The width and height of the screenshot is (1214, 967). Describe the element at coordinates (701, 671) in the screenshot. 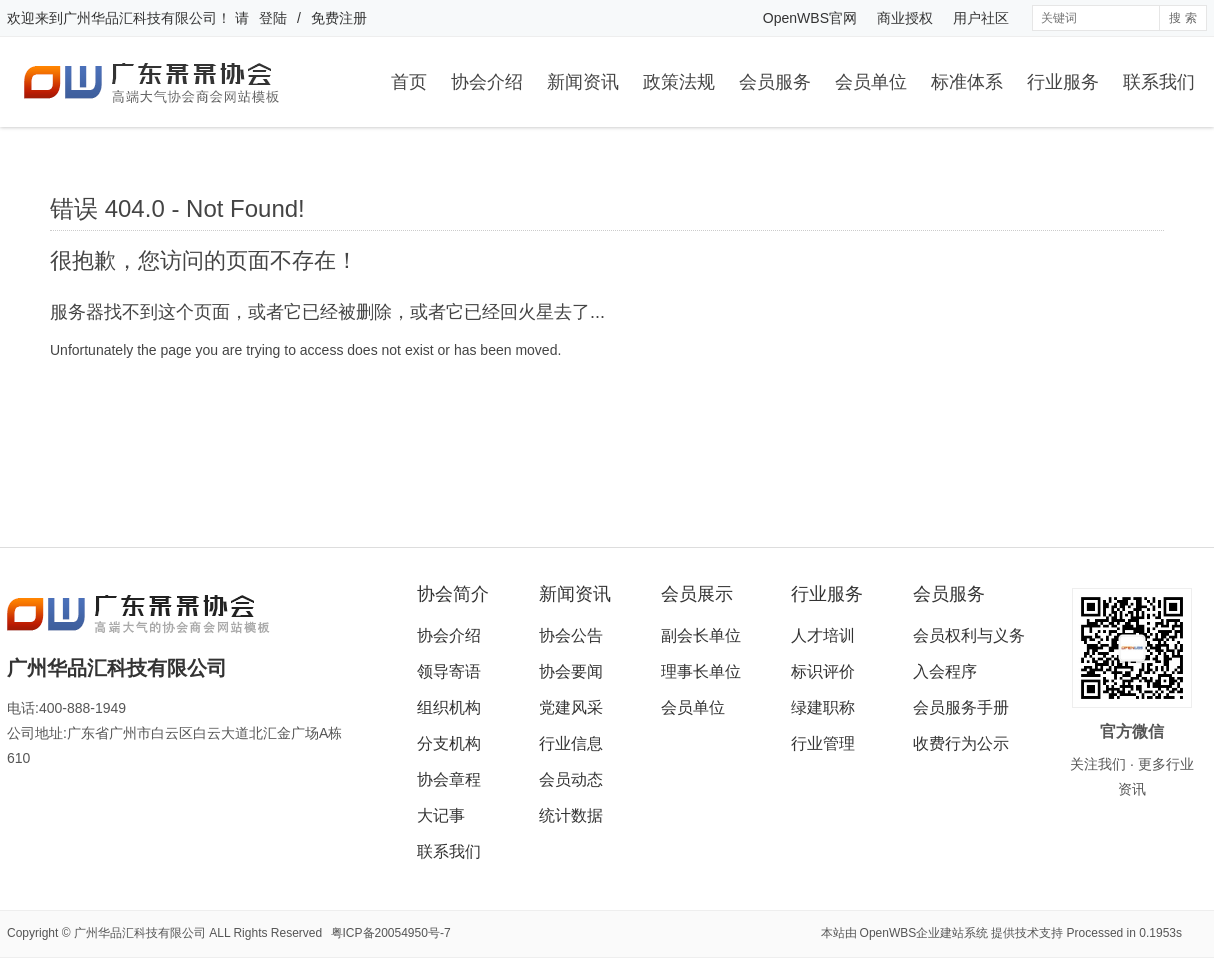

I see `理事长单位` at that location.